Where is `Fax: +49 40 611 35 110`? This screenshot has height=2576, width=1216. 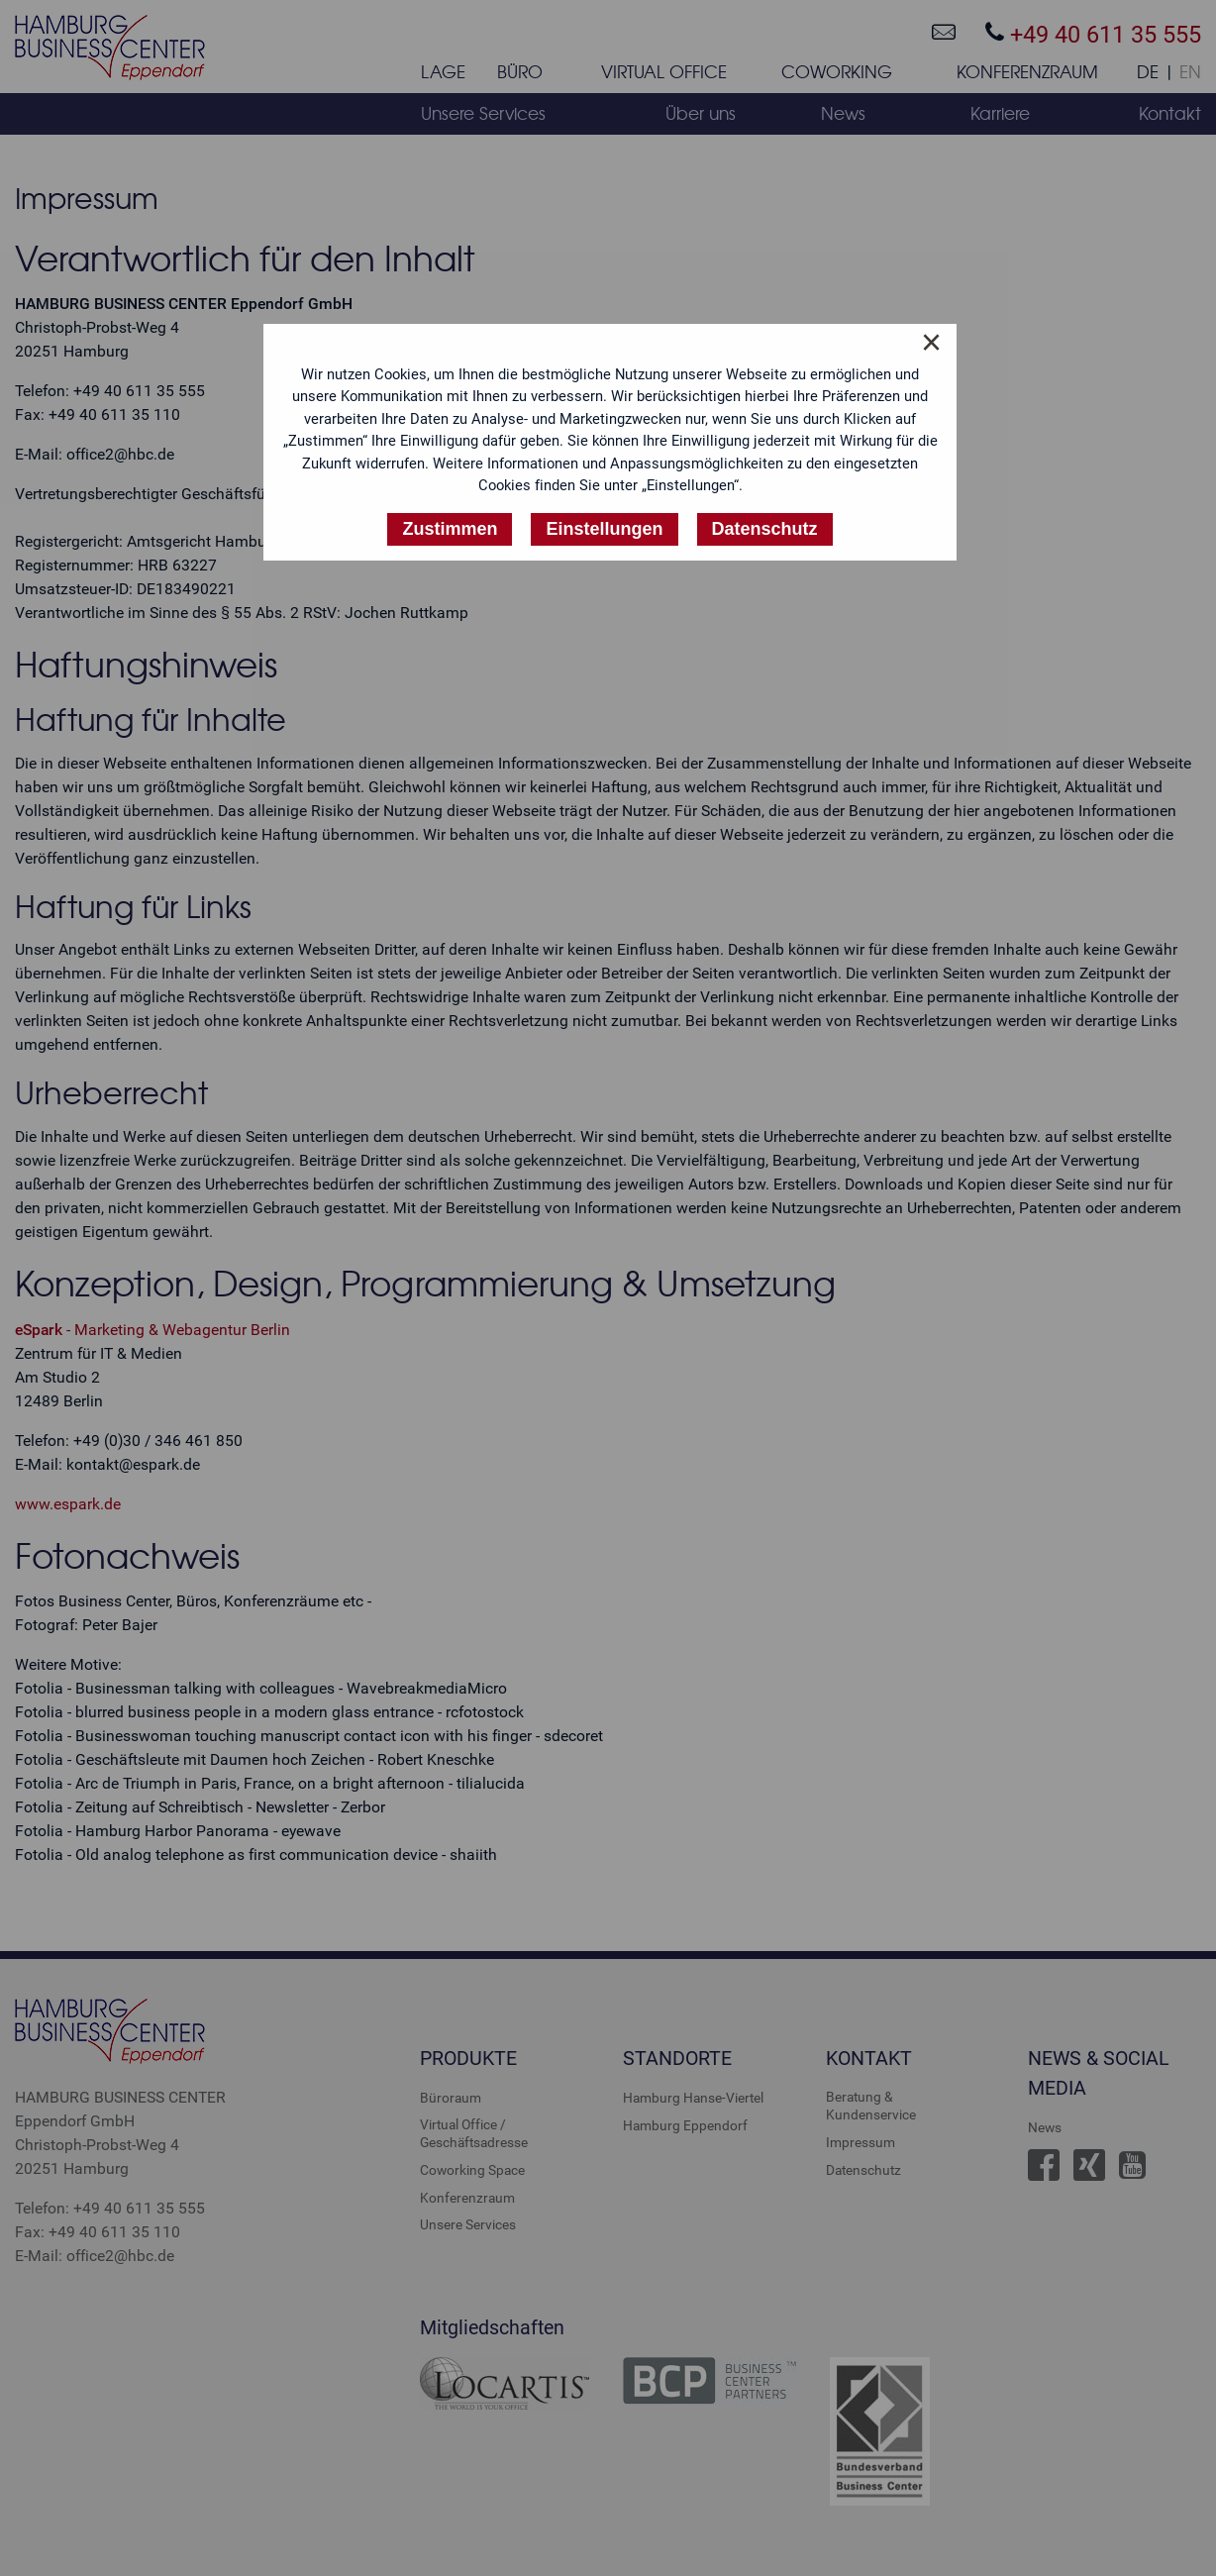
Fax: +49 40 611 35 110 is located at coordinates (97, 2231).